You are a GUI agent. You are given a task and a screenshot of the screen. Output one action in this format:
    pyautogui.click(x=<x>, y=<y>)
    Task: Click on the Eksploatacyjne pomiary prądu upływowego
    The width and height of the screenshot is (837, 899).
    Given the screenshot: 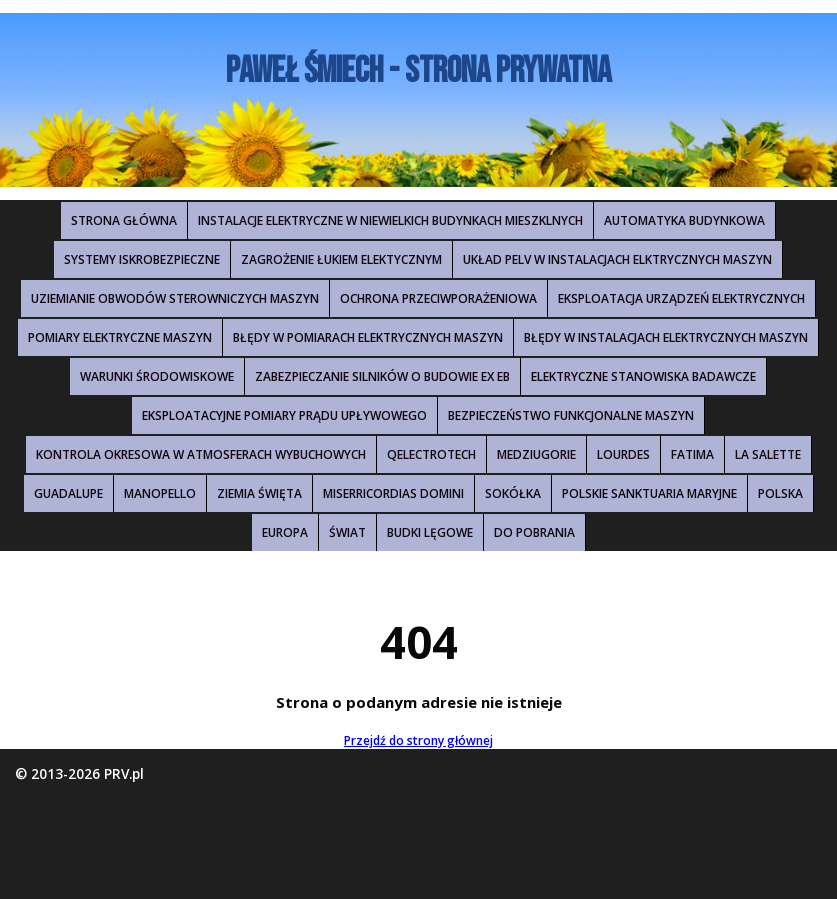 What is the action you would take?
    pyautogui.click(x=284, y=415)
    